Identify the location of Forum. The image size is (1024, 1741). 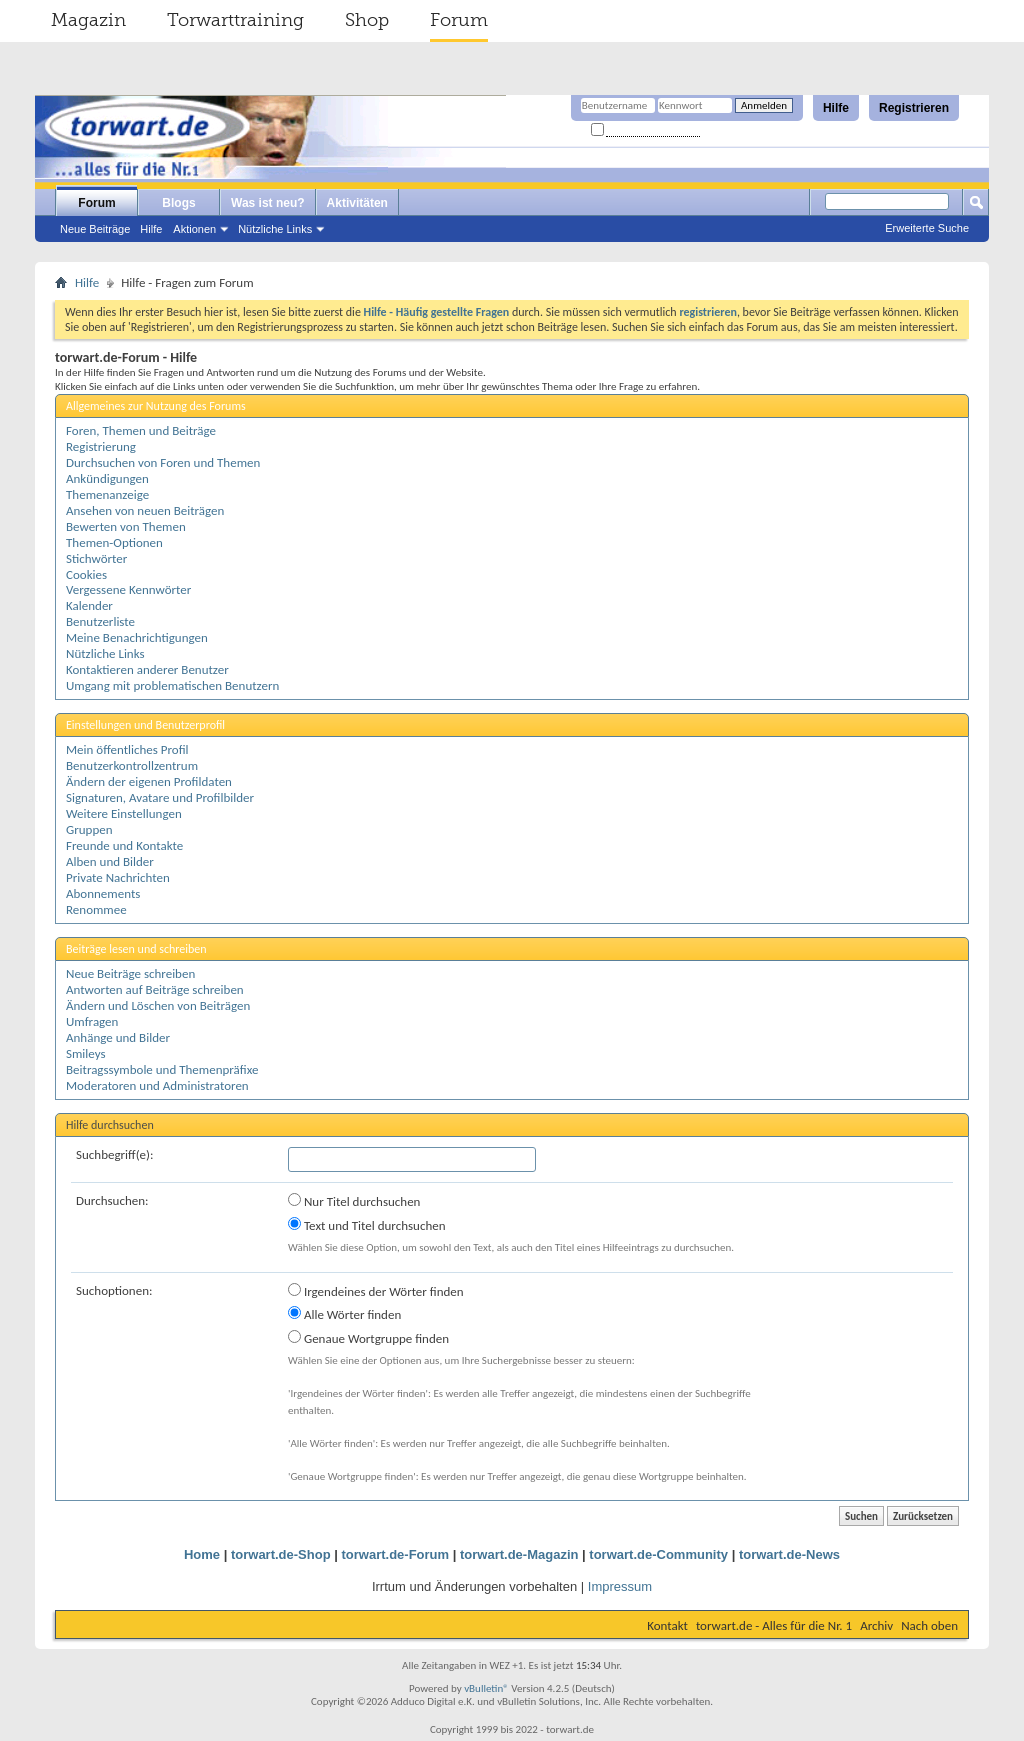
(459, 20).